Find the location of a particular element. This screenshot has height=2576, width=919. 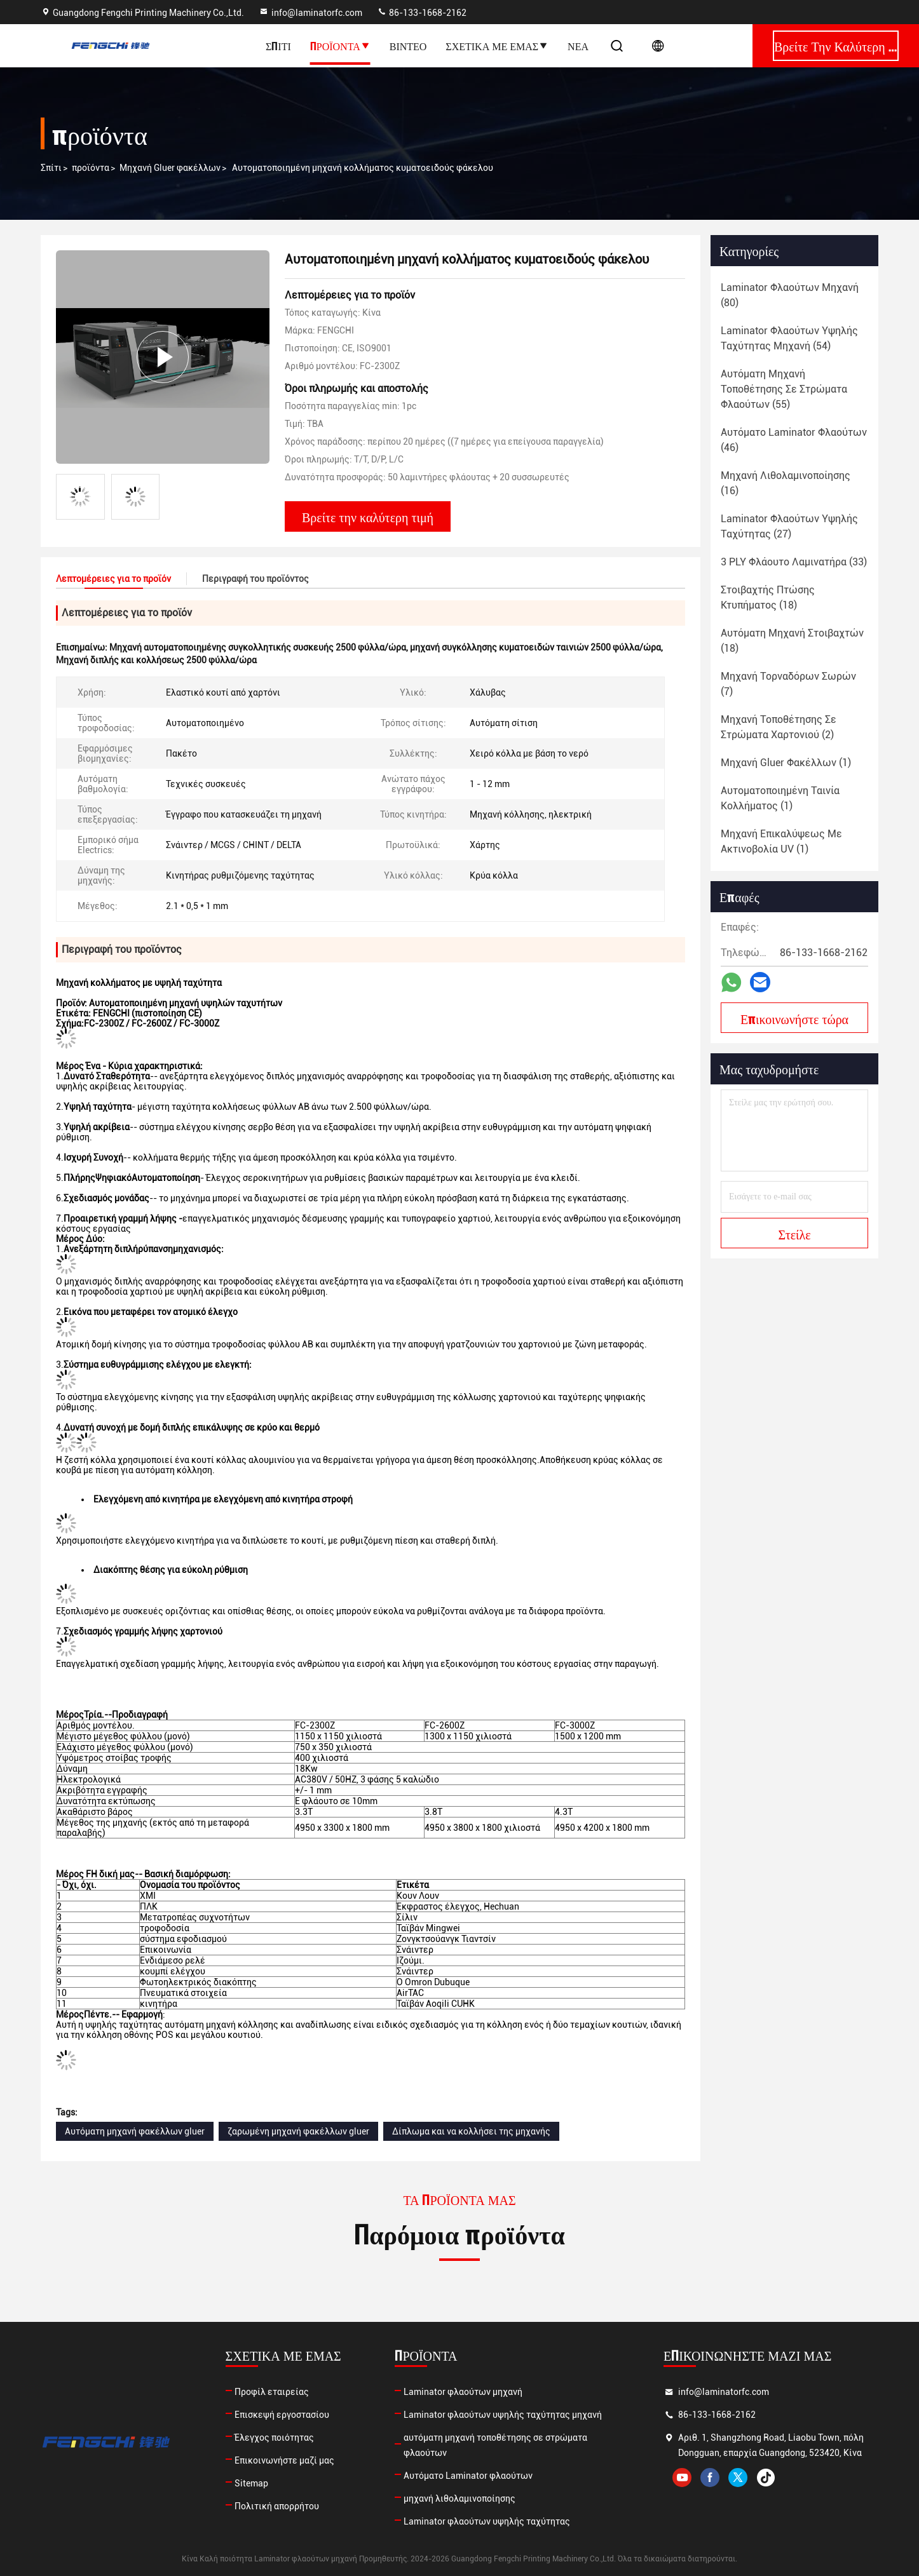

Πολιτική απορρήτου is located at coordinates (277, 2506).